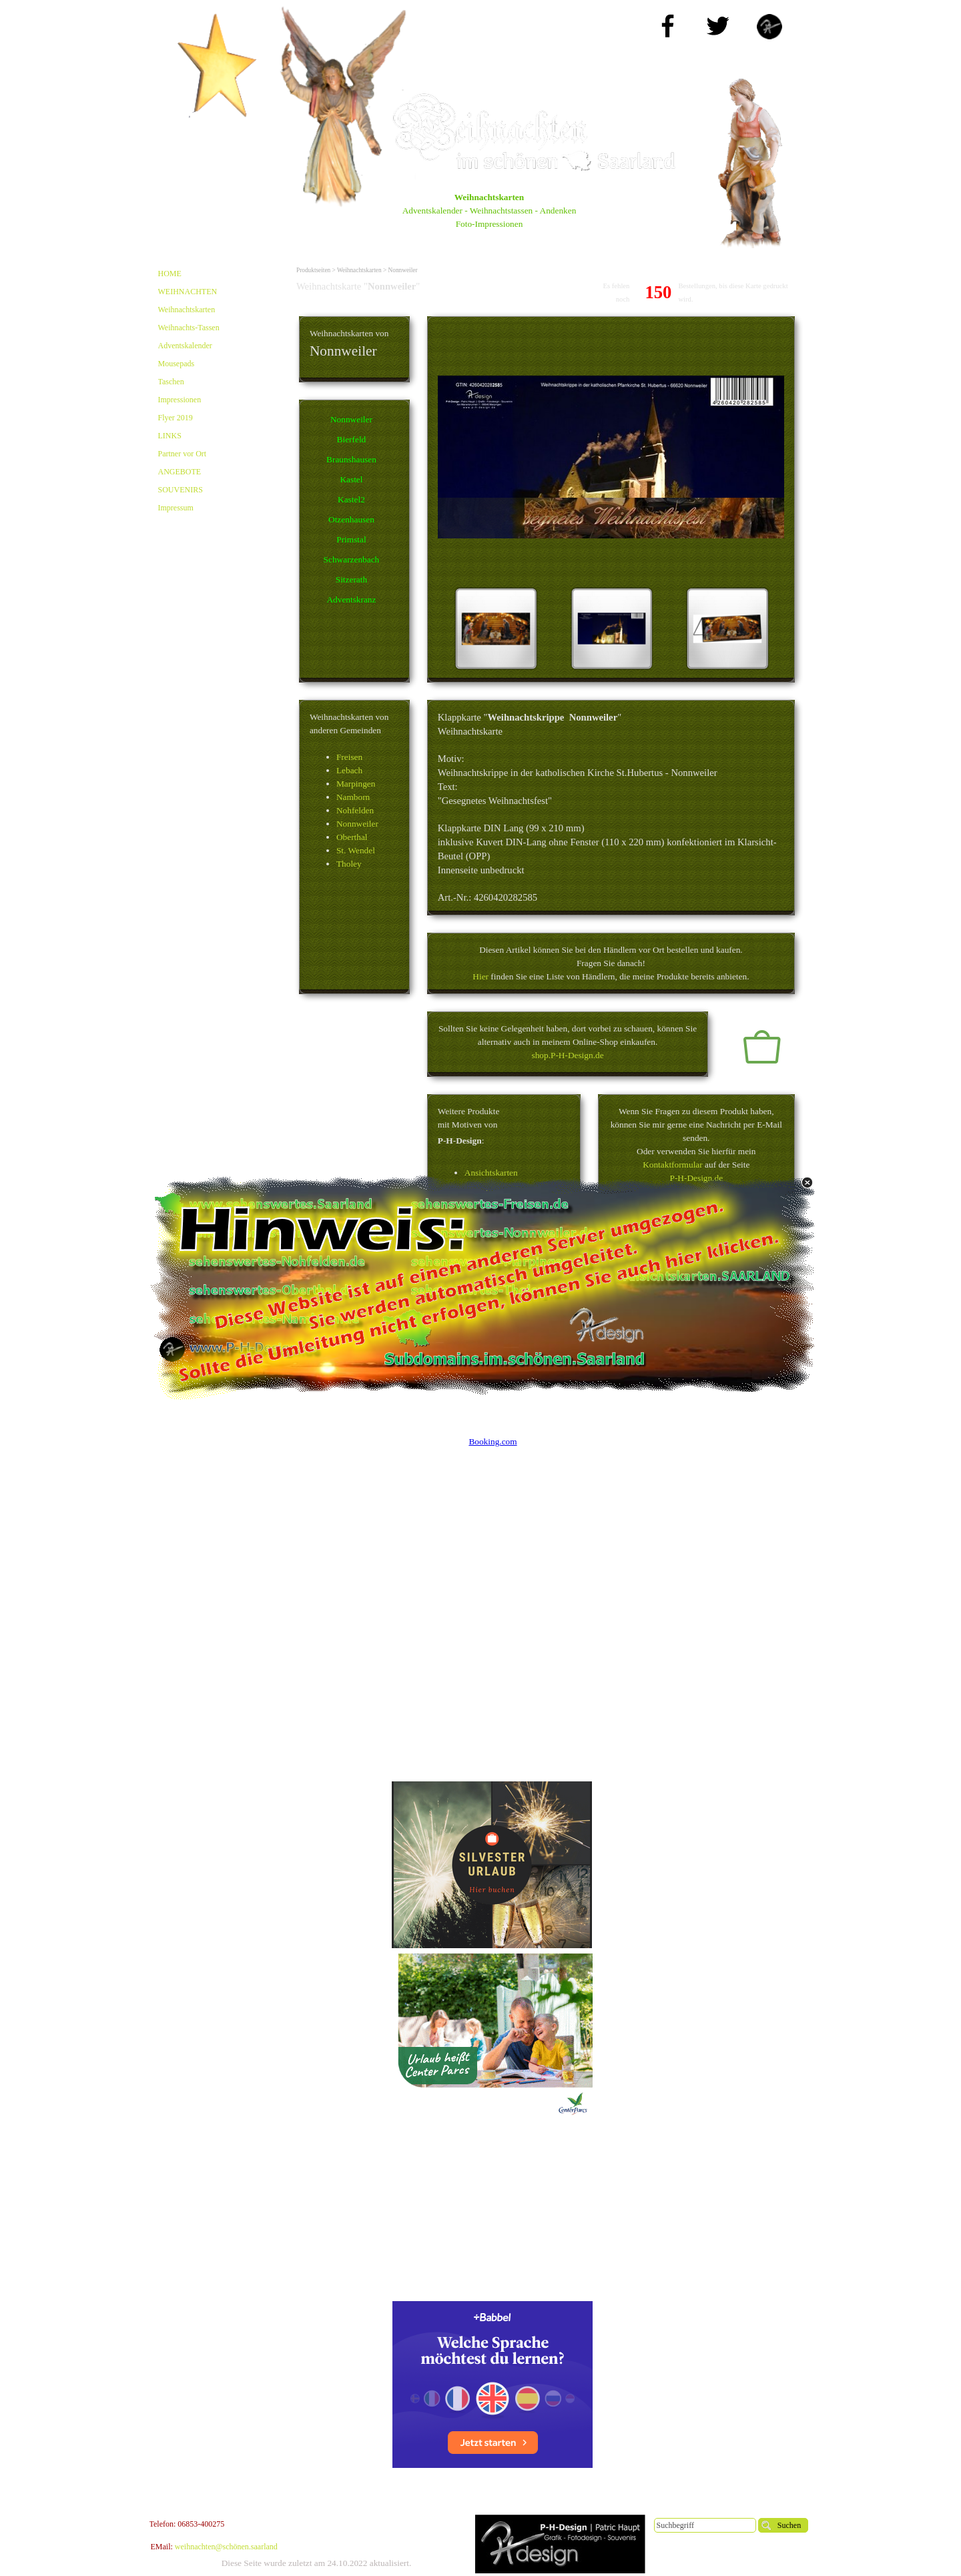  Describe the element at coordinates (176, 363) in the screenshot. I see `Mousepads` at that location.